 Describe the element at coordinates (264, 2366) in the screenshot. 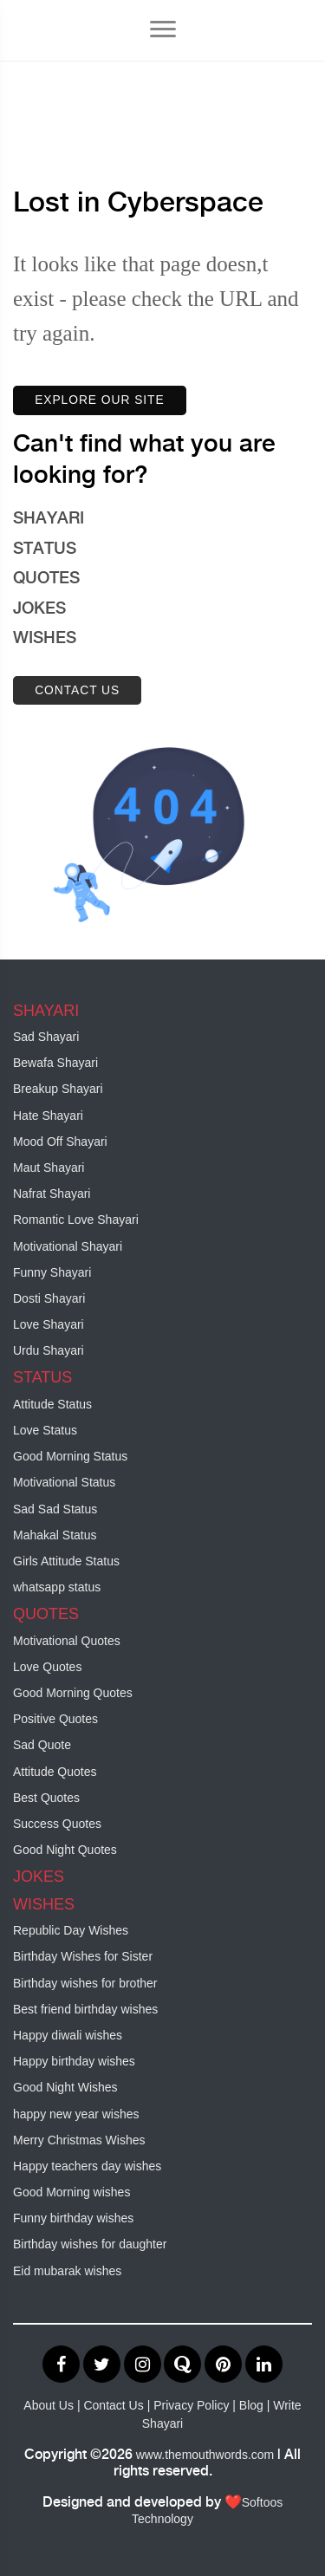

I see `[Visit our LinkedIn profile]` at that location.